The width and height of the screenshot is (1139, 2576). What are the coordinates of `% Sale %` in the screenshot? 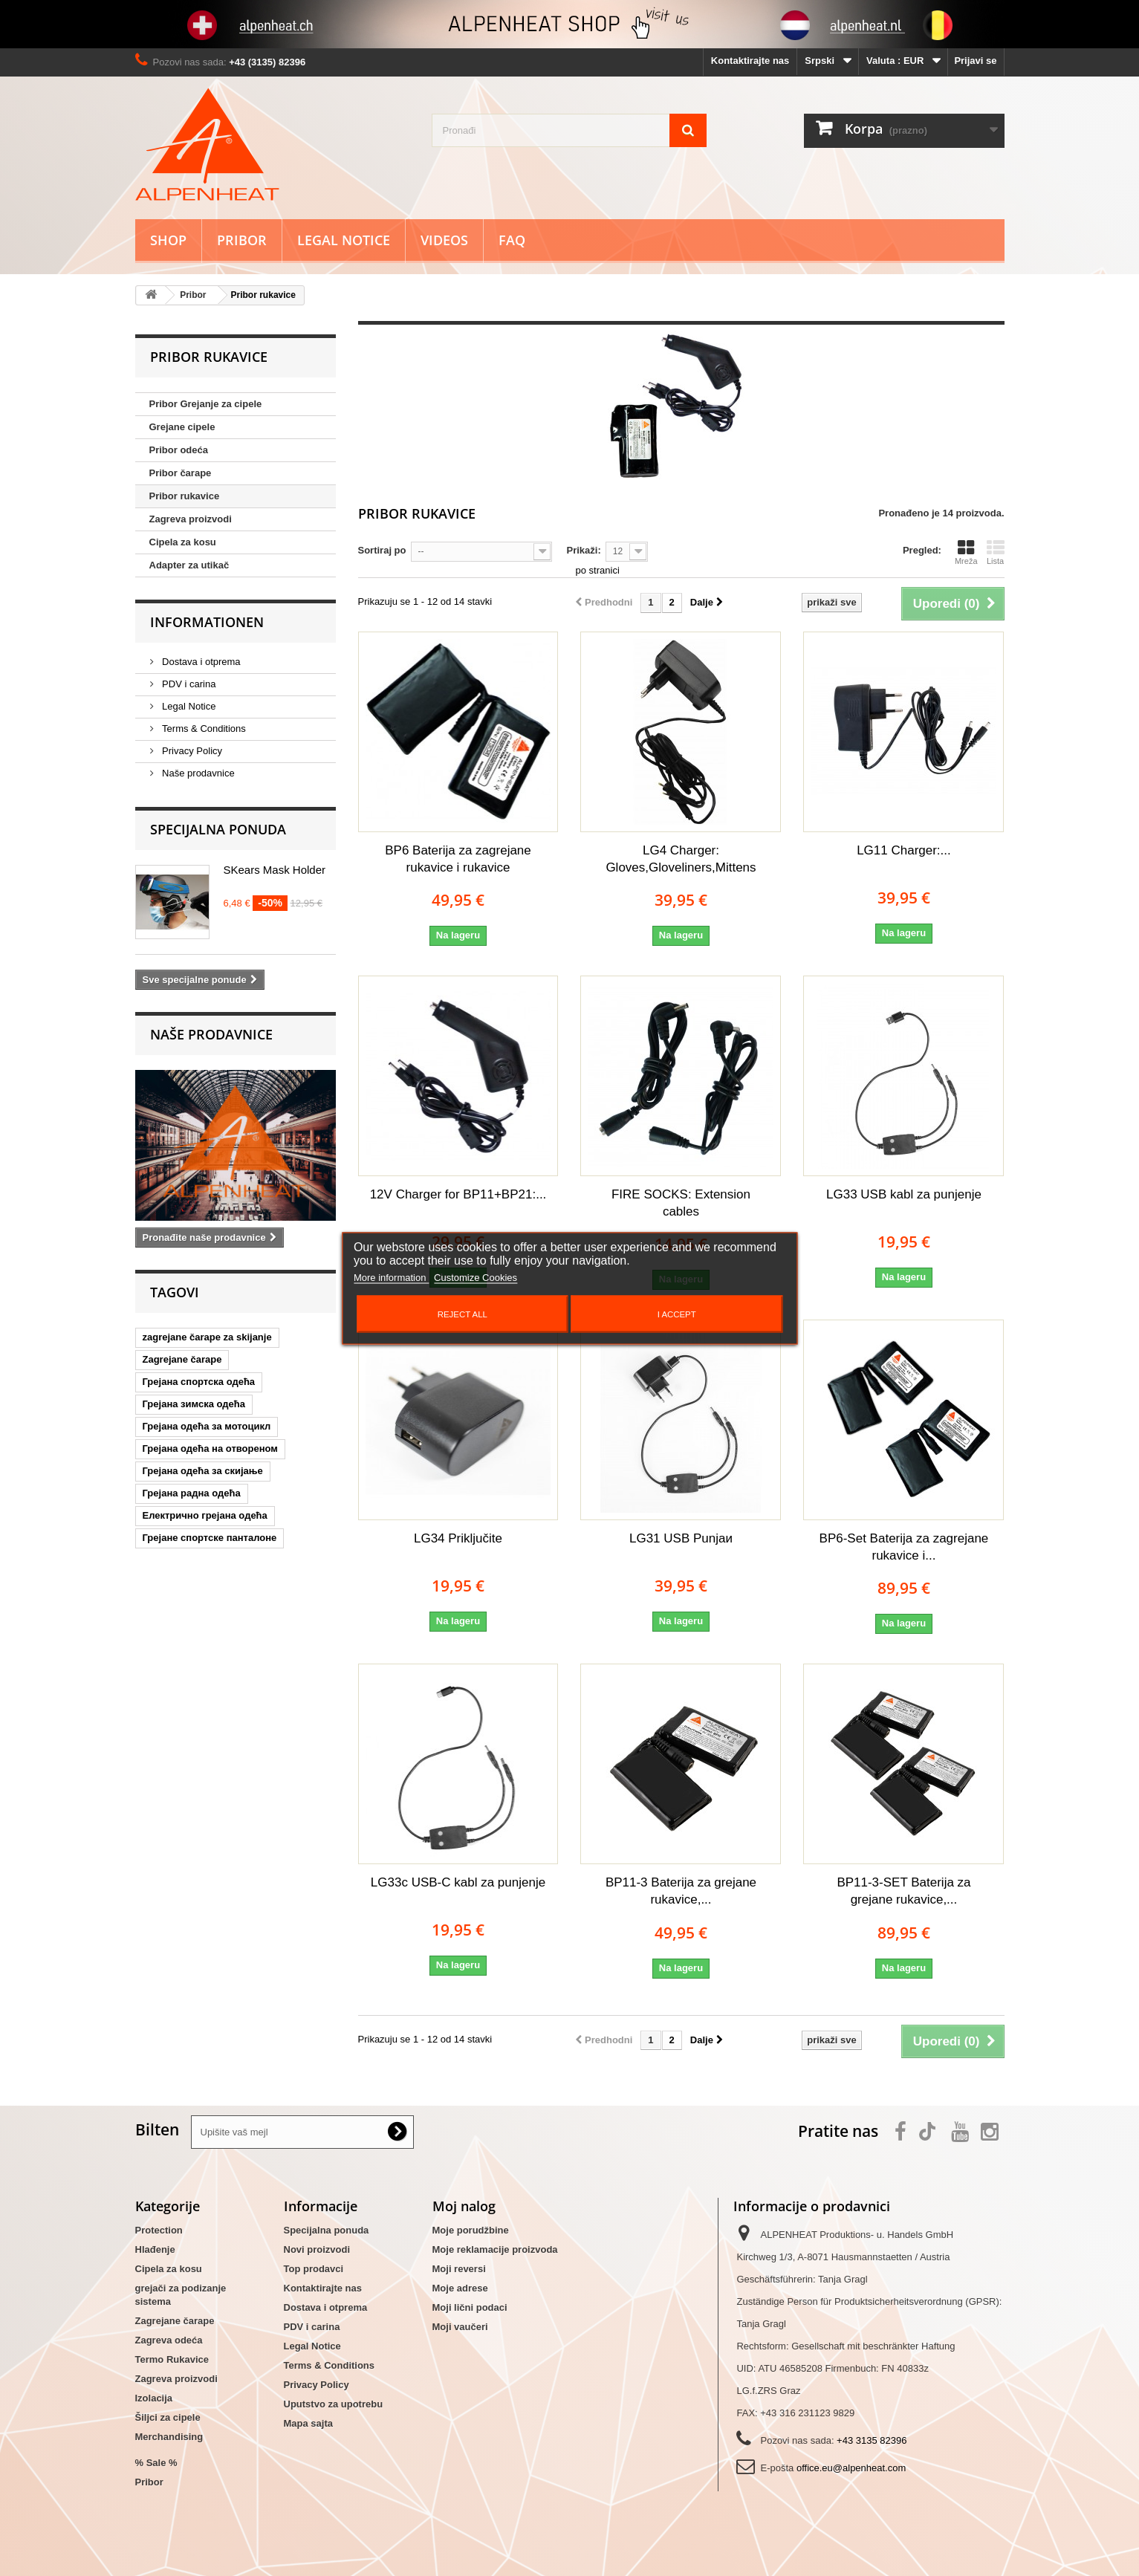 It's located at (156, 2462).